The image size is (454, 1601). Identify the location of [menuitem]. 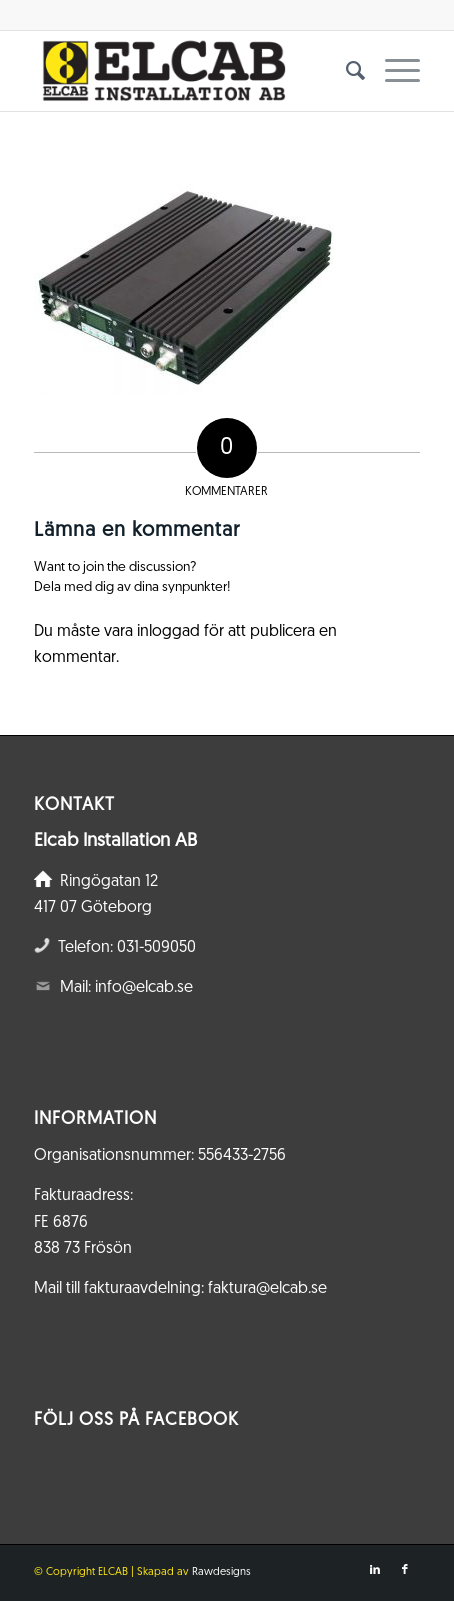
(345, 71).